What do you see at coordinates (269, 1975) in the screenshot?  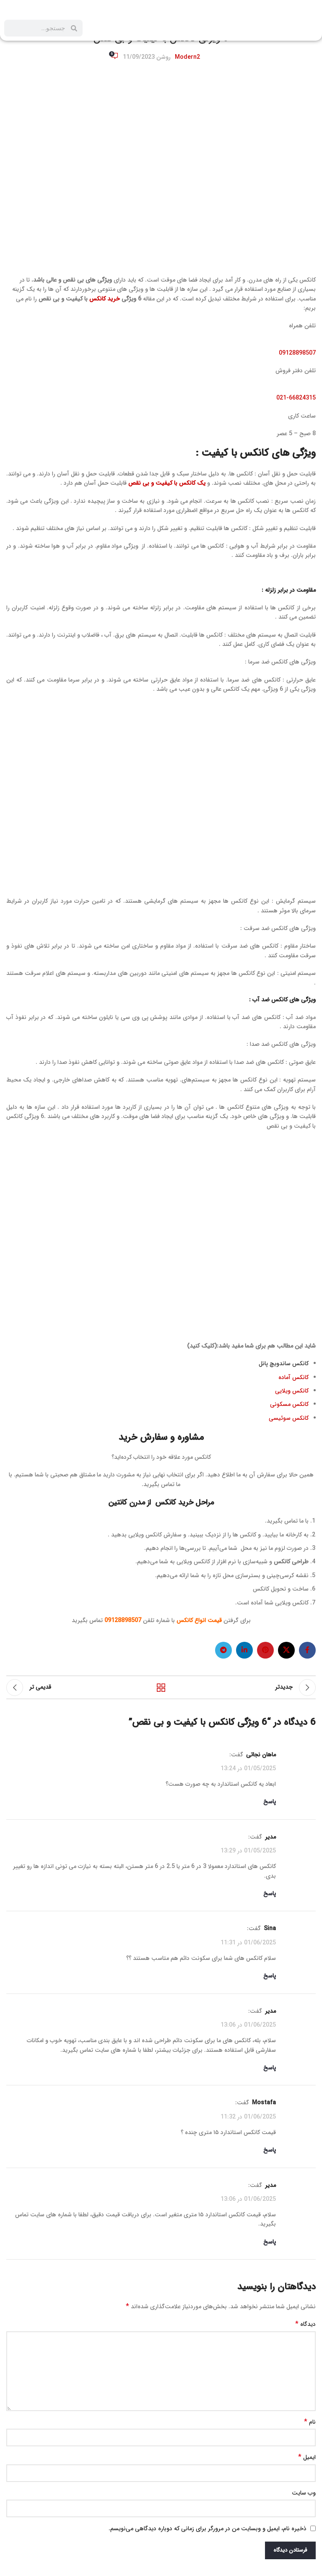 I see `پاسخ [پاسخ به Sina]` at bounding box center [269, 1975].